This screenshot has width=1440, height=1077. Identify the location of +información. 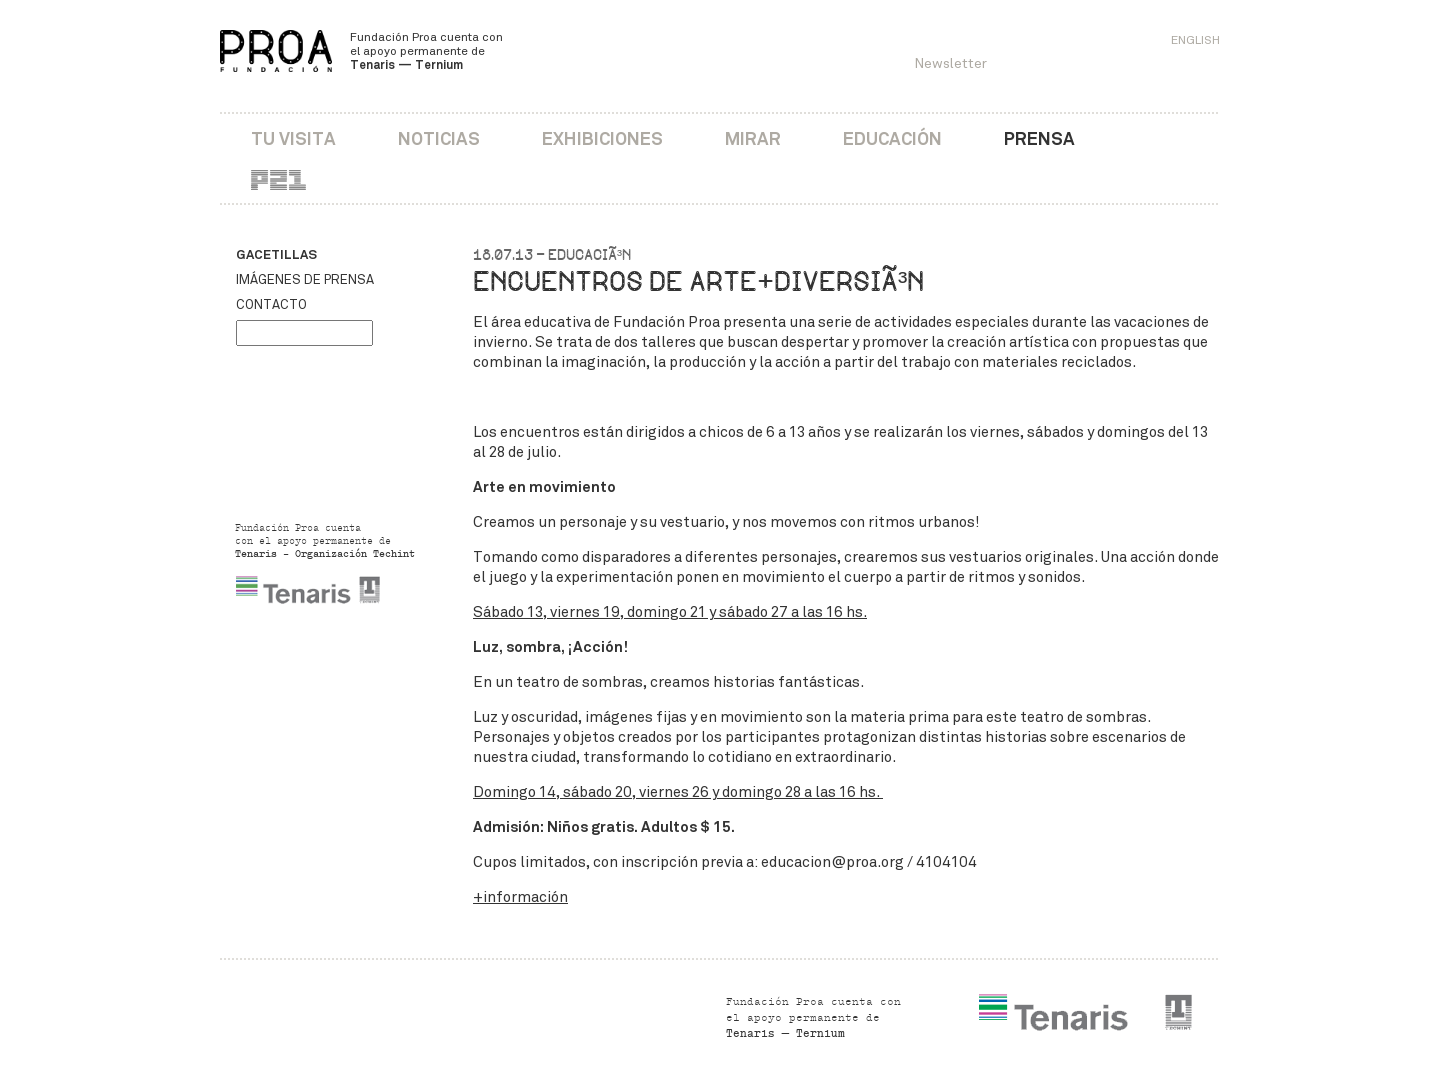
(520, 897).